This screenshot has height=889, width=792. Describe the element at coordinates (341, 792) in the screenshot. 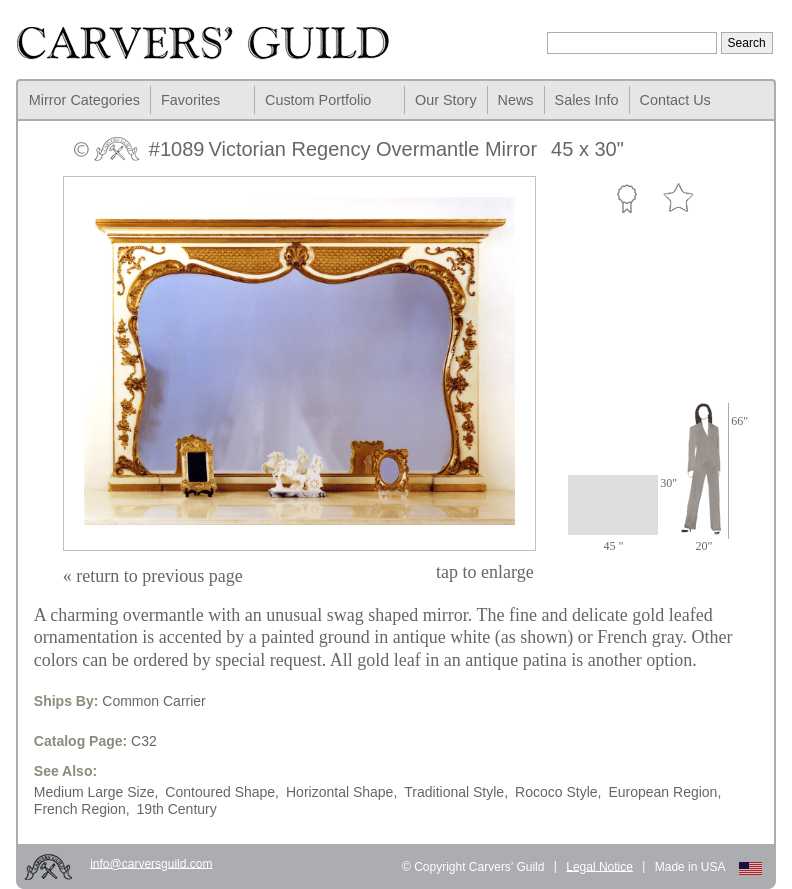

I see `Horizontal Shape,` at that location.